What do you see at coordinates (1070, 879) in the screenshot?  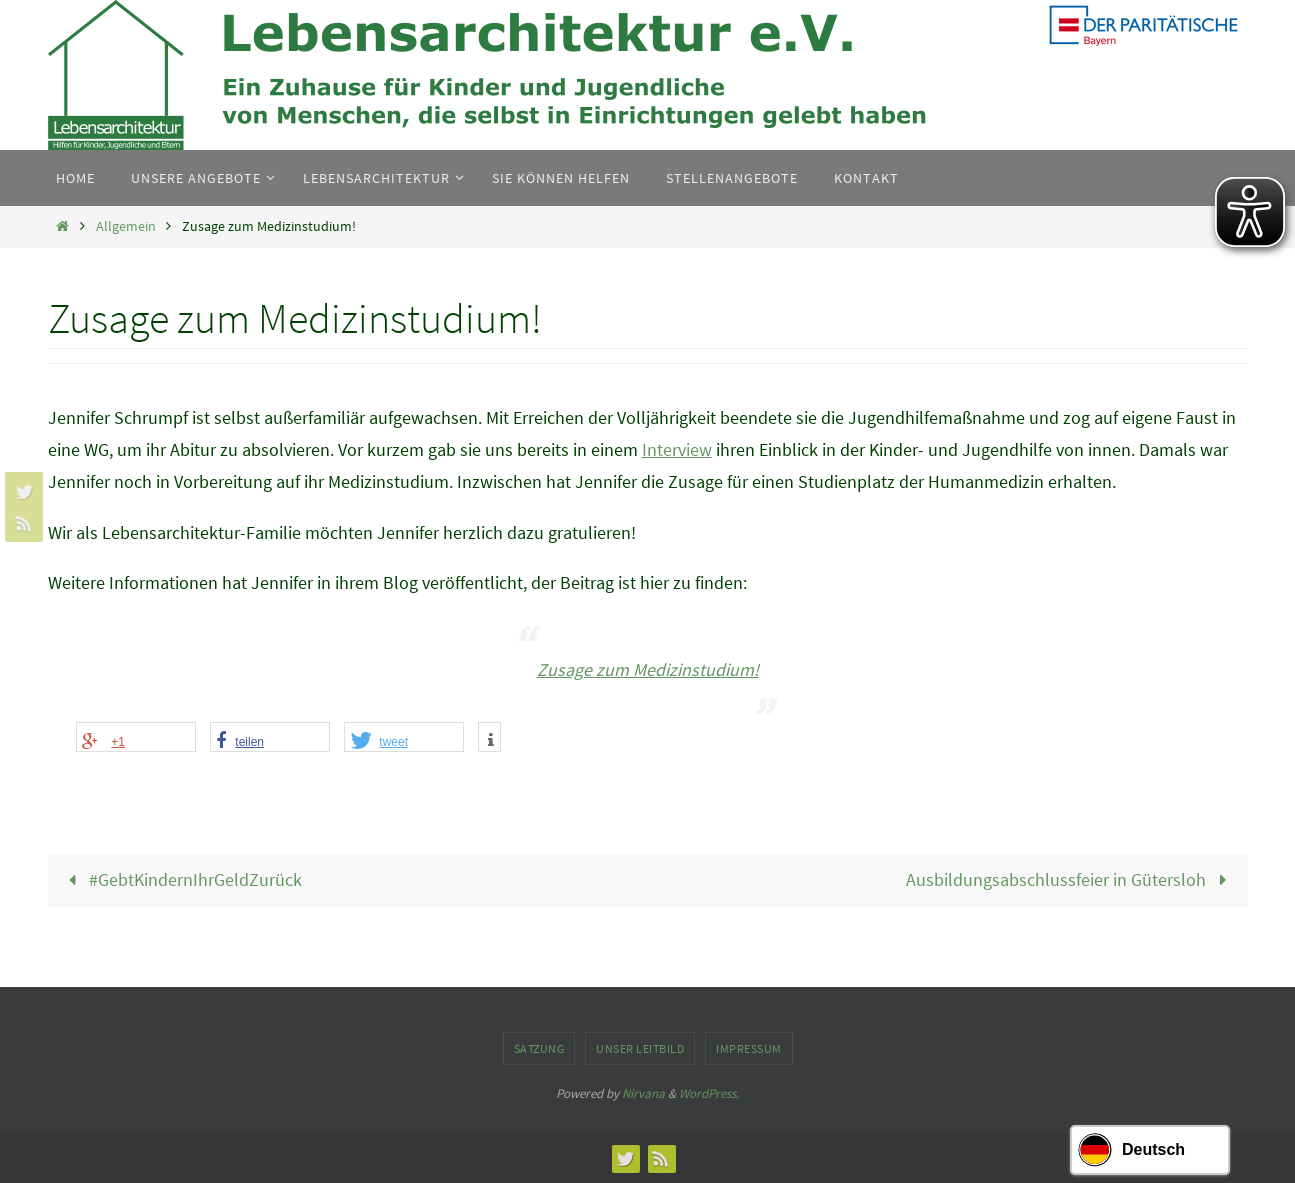 I see `Ausbildungsabschlussfeier in Gütersloh` at bounding box center [1070, 879].